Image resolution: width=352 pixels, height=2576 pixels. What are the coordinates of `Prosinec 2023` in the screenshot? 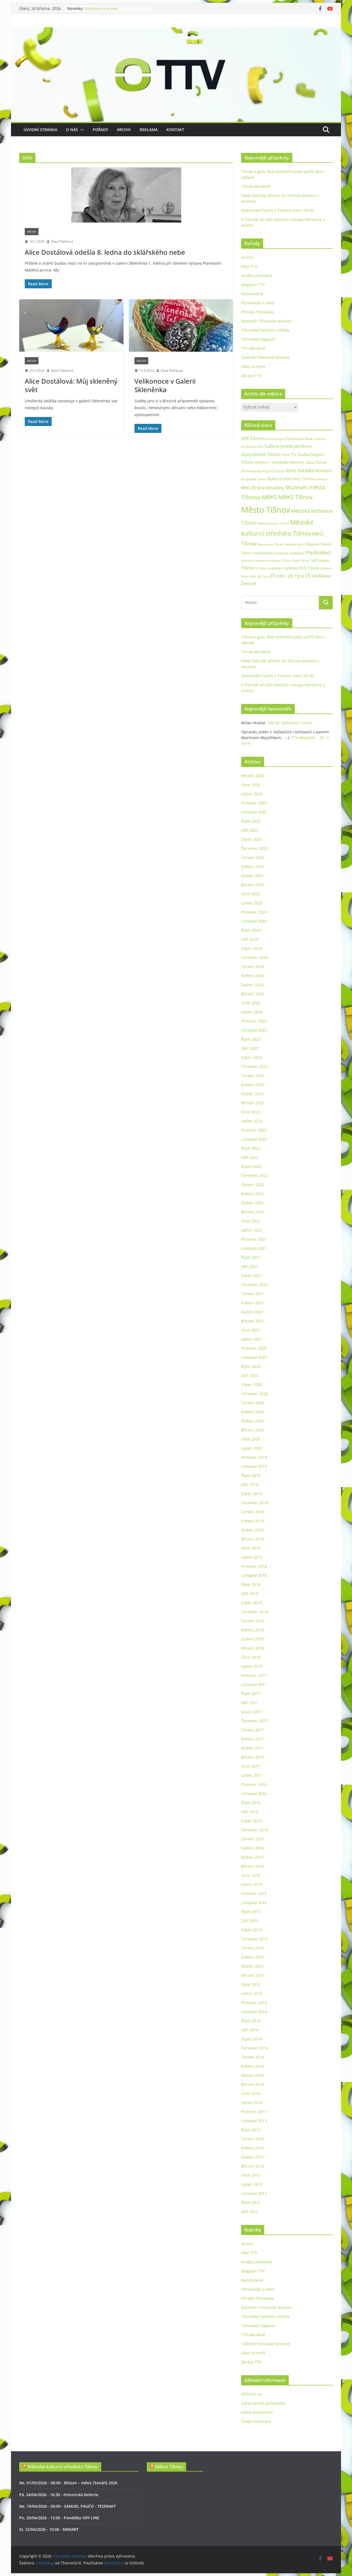 It's located at (254, 1021).